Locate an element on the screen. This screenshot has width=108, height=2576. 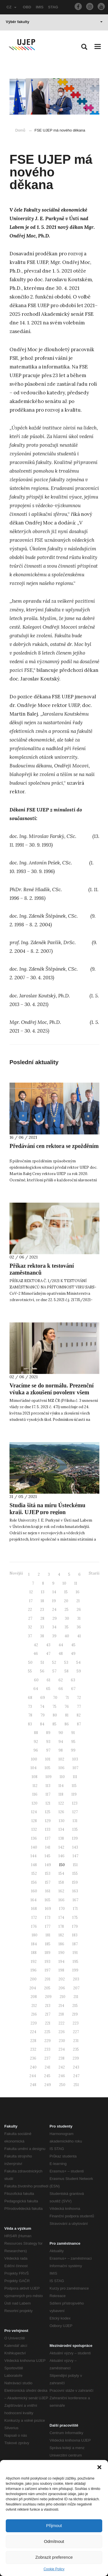
200 is located at coordinates (33, 1979).